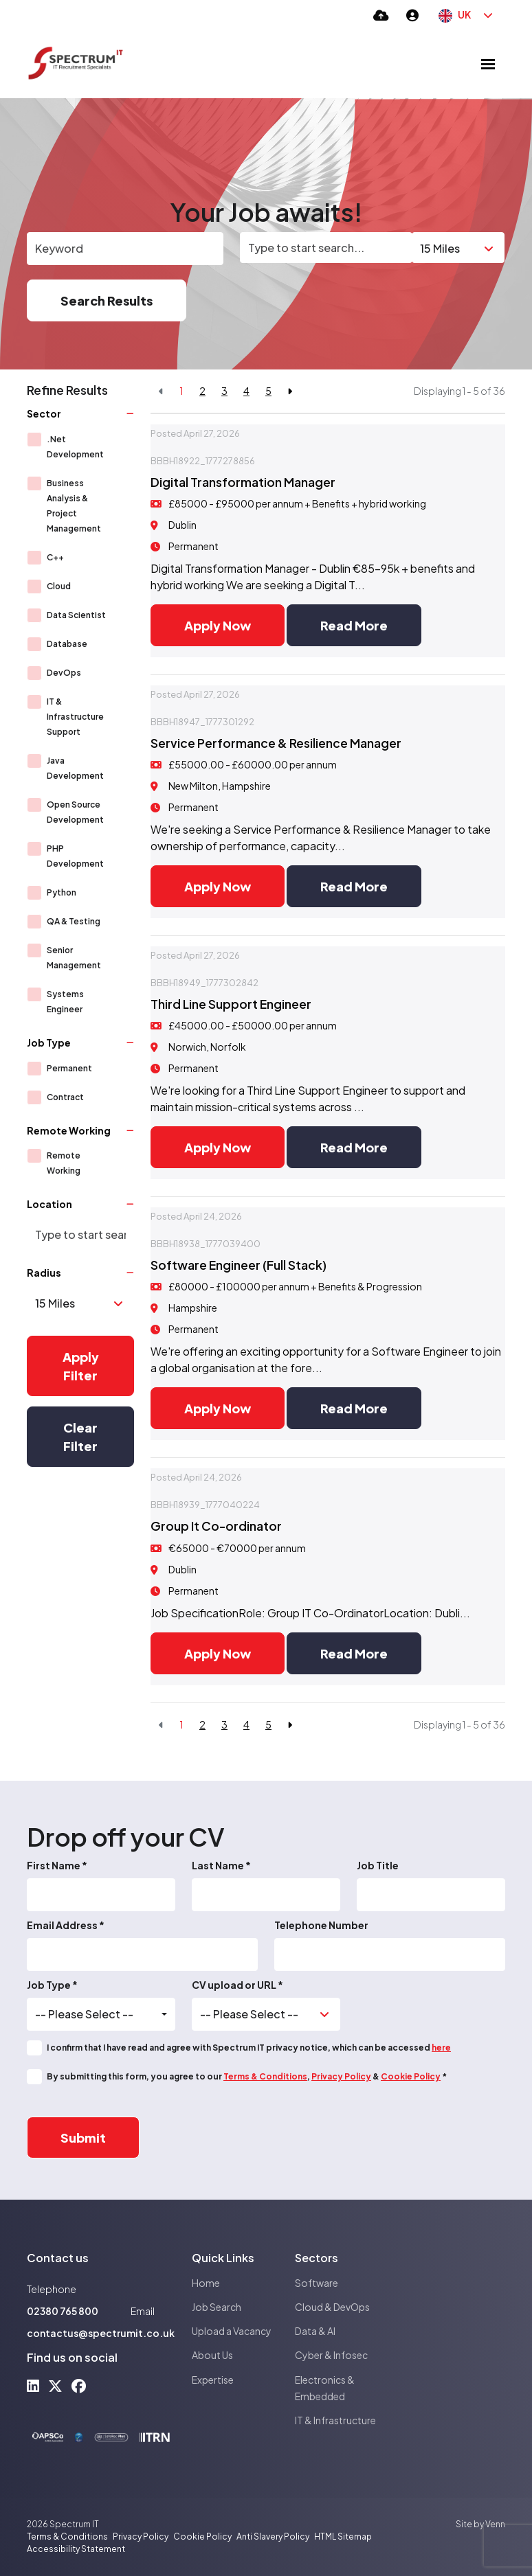  I want to click on [linkedin Social Link], so click(33, 2385).